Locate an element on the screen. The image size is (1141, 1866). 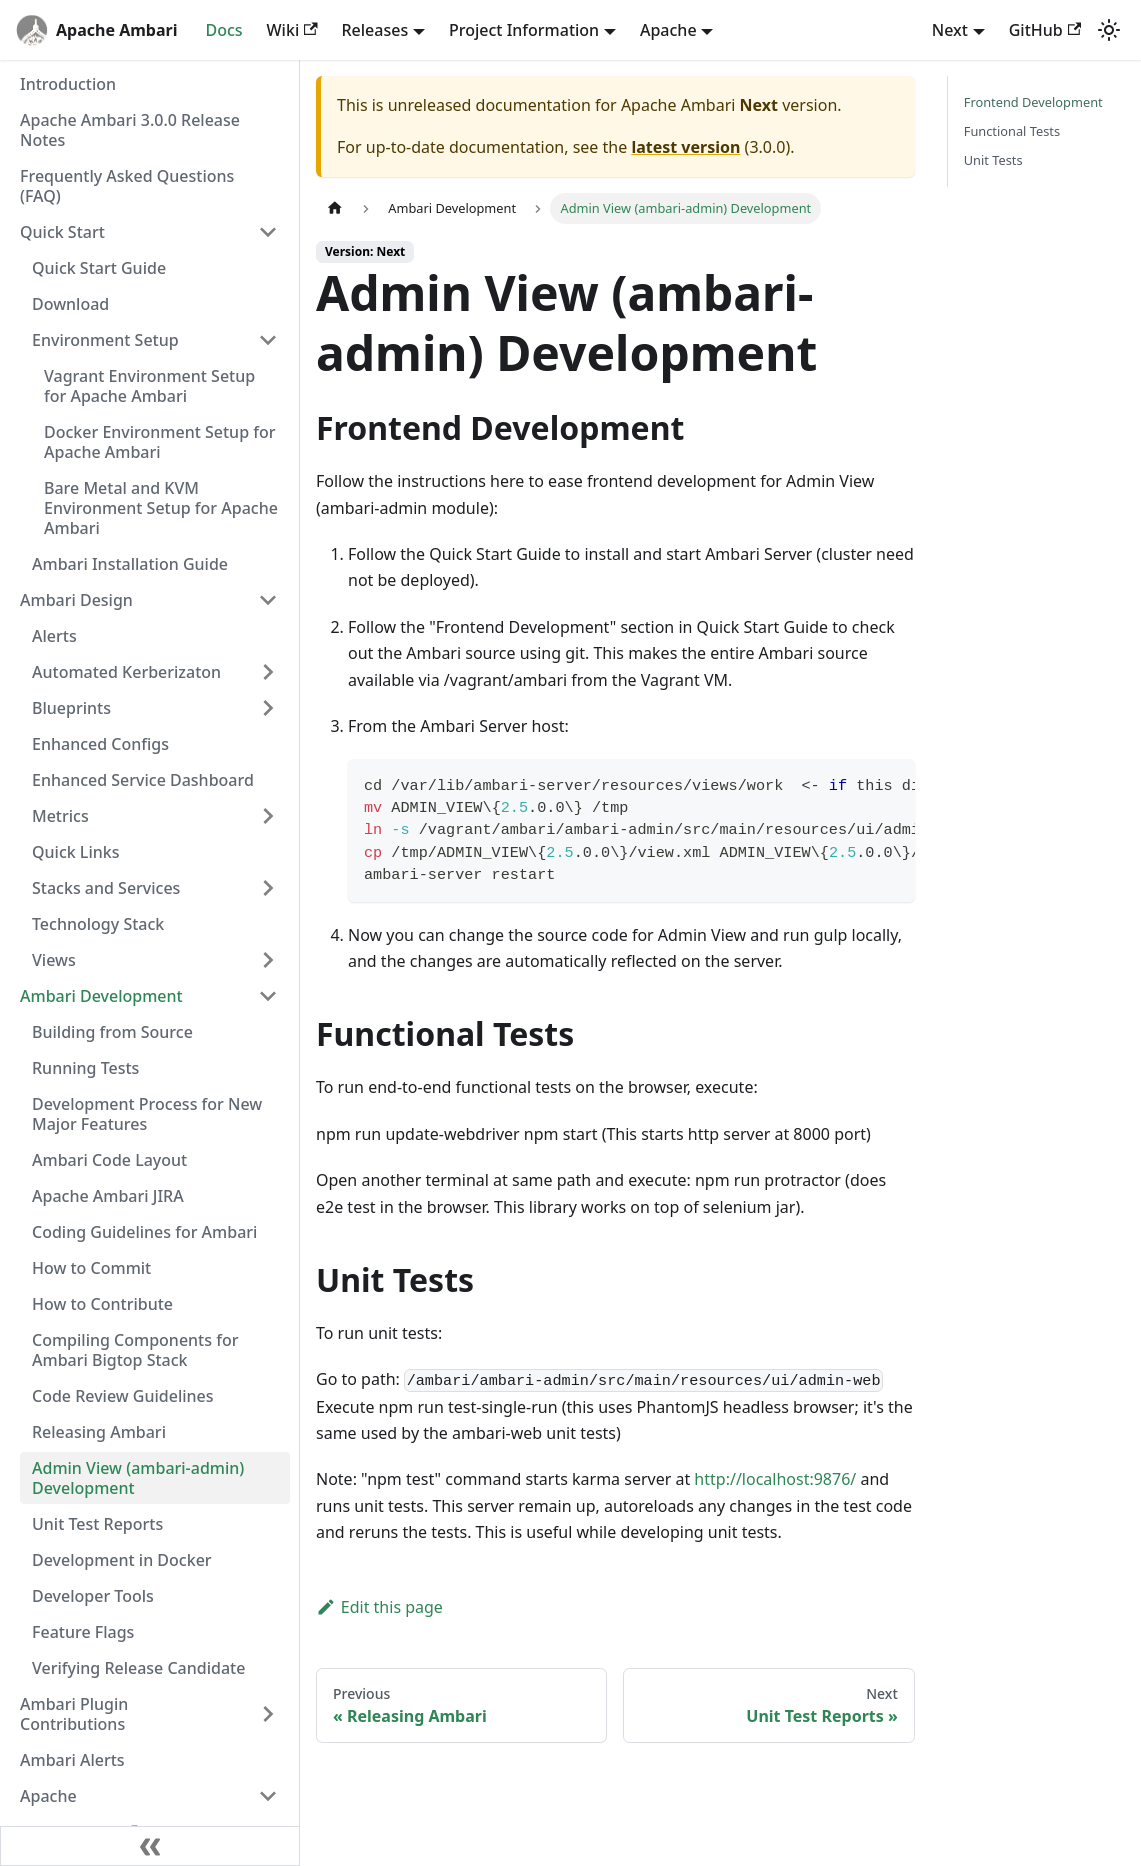
Ambari Alerts is located at coordinates (72, 1760).